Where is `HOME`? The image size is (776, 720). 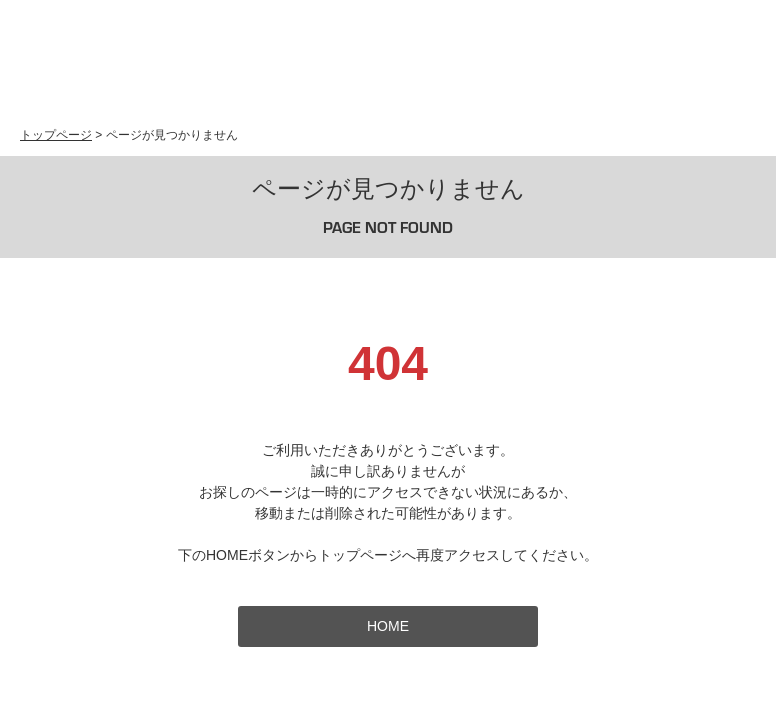
HOME is located at coordinates (388, 626).